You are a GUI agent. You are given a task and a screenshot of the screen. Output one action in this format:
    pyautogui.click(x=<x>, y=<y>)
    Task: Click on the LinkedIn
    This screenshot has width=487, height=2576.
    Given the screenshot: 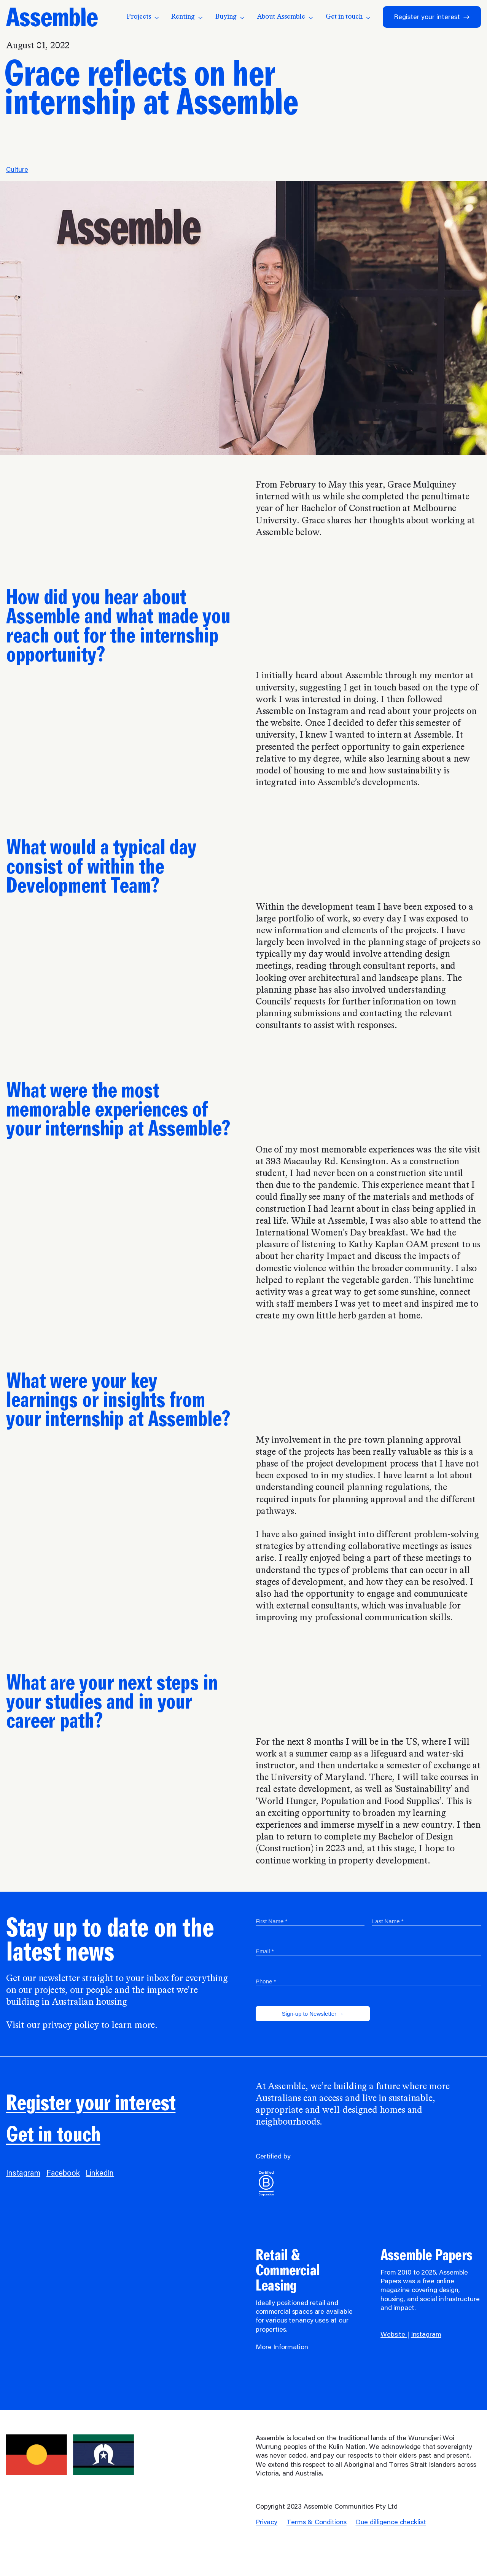 What is the action you would take?
    pyautogui.click(x=100, y=2173)
    